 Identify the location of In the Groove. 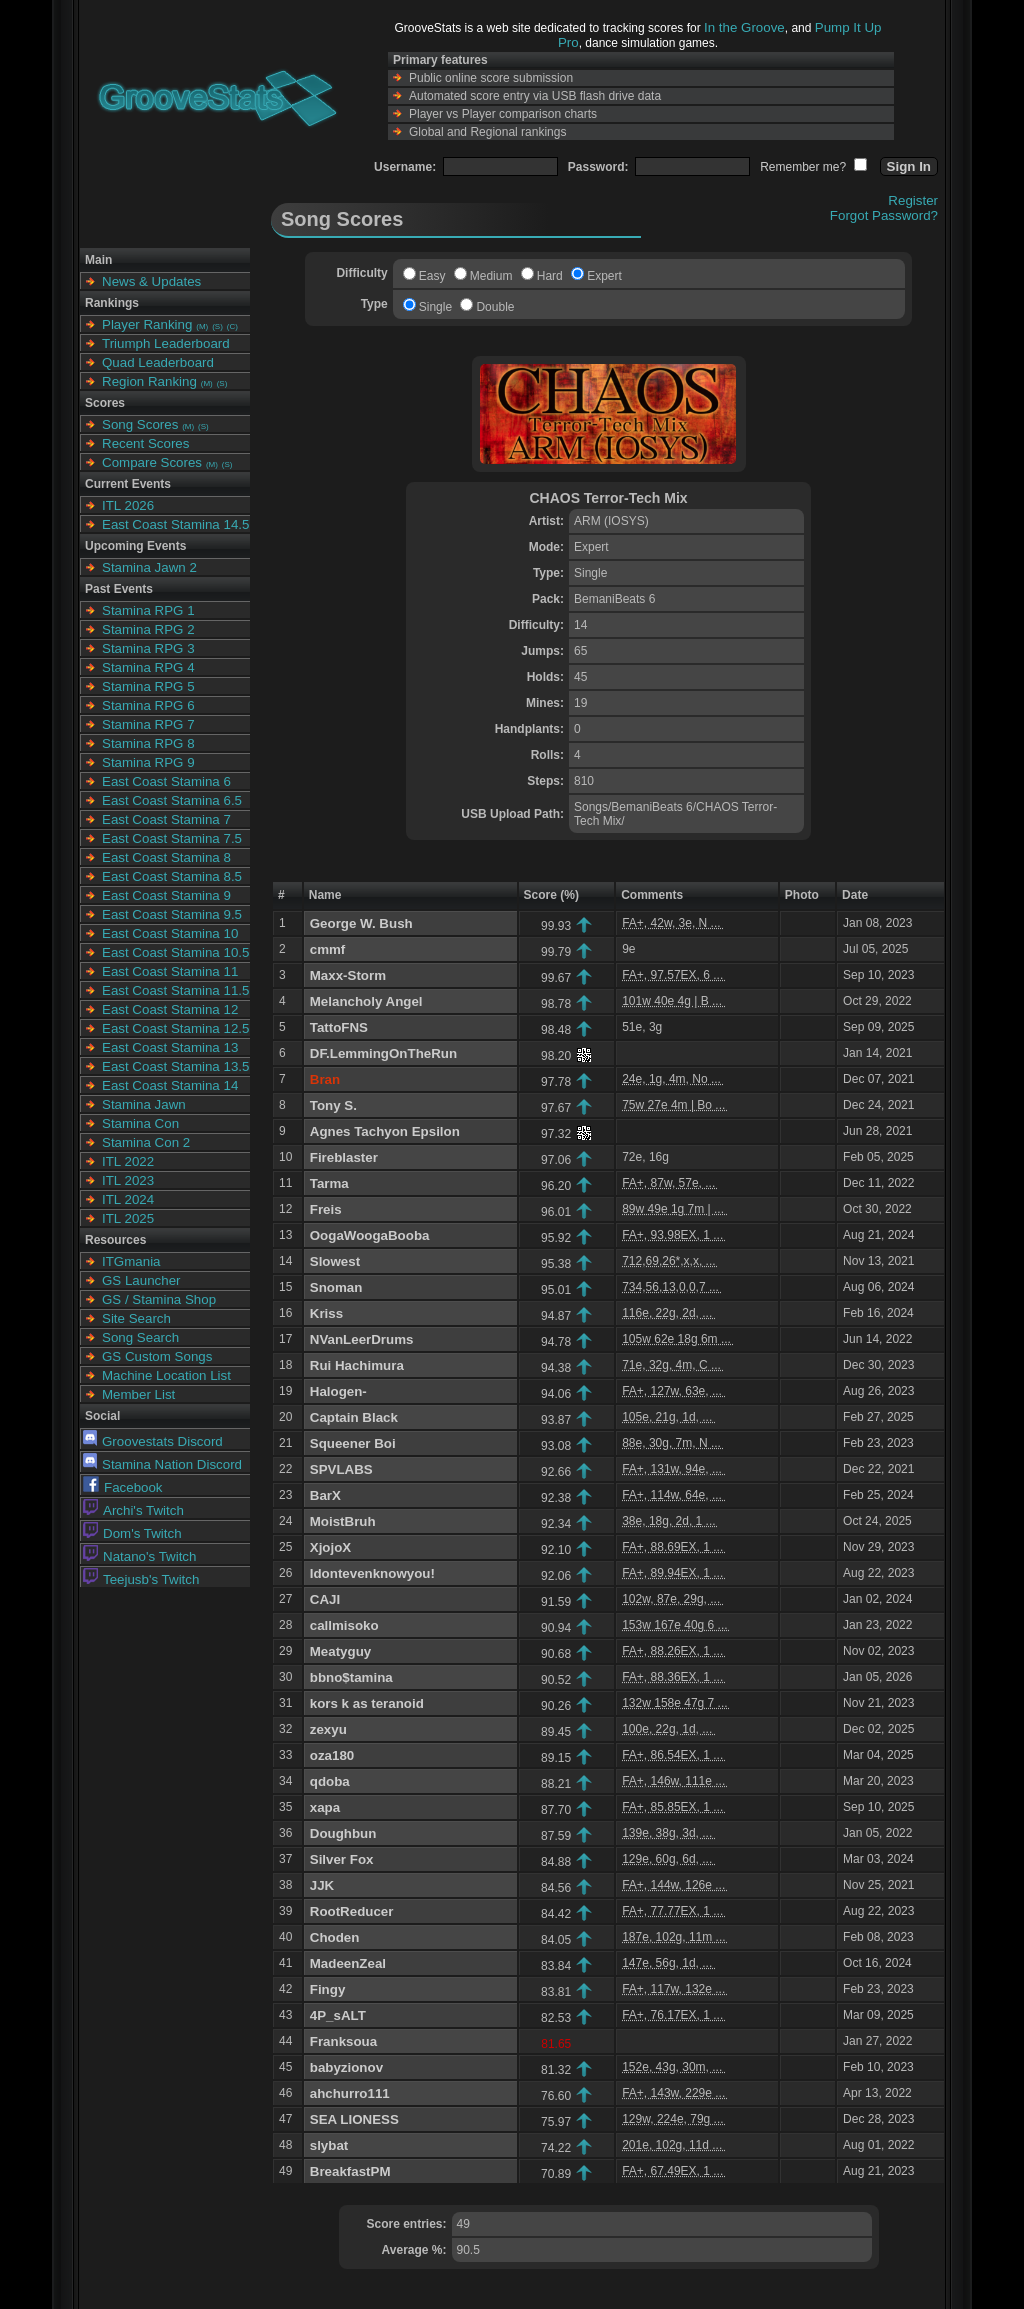
(744, 27).